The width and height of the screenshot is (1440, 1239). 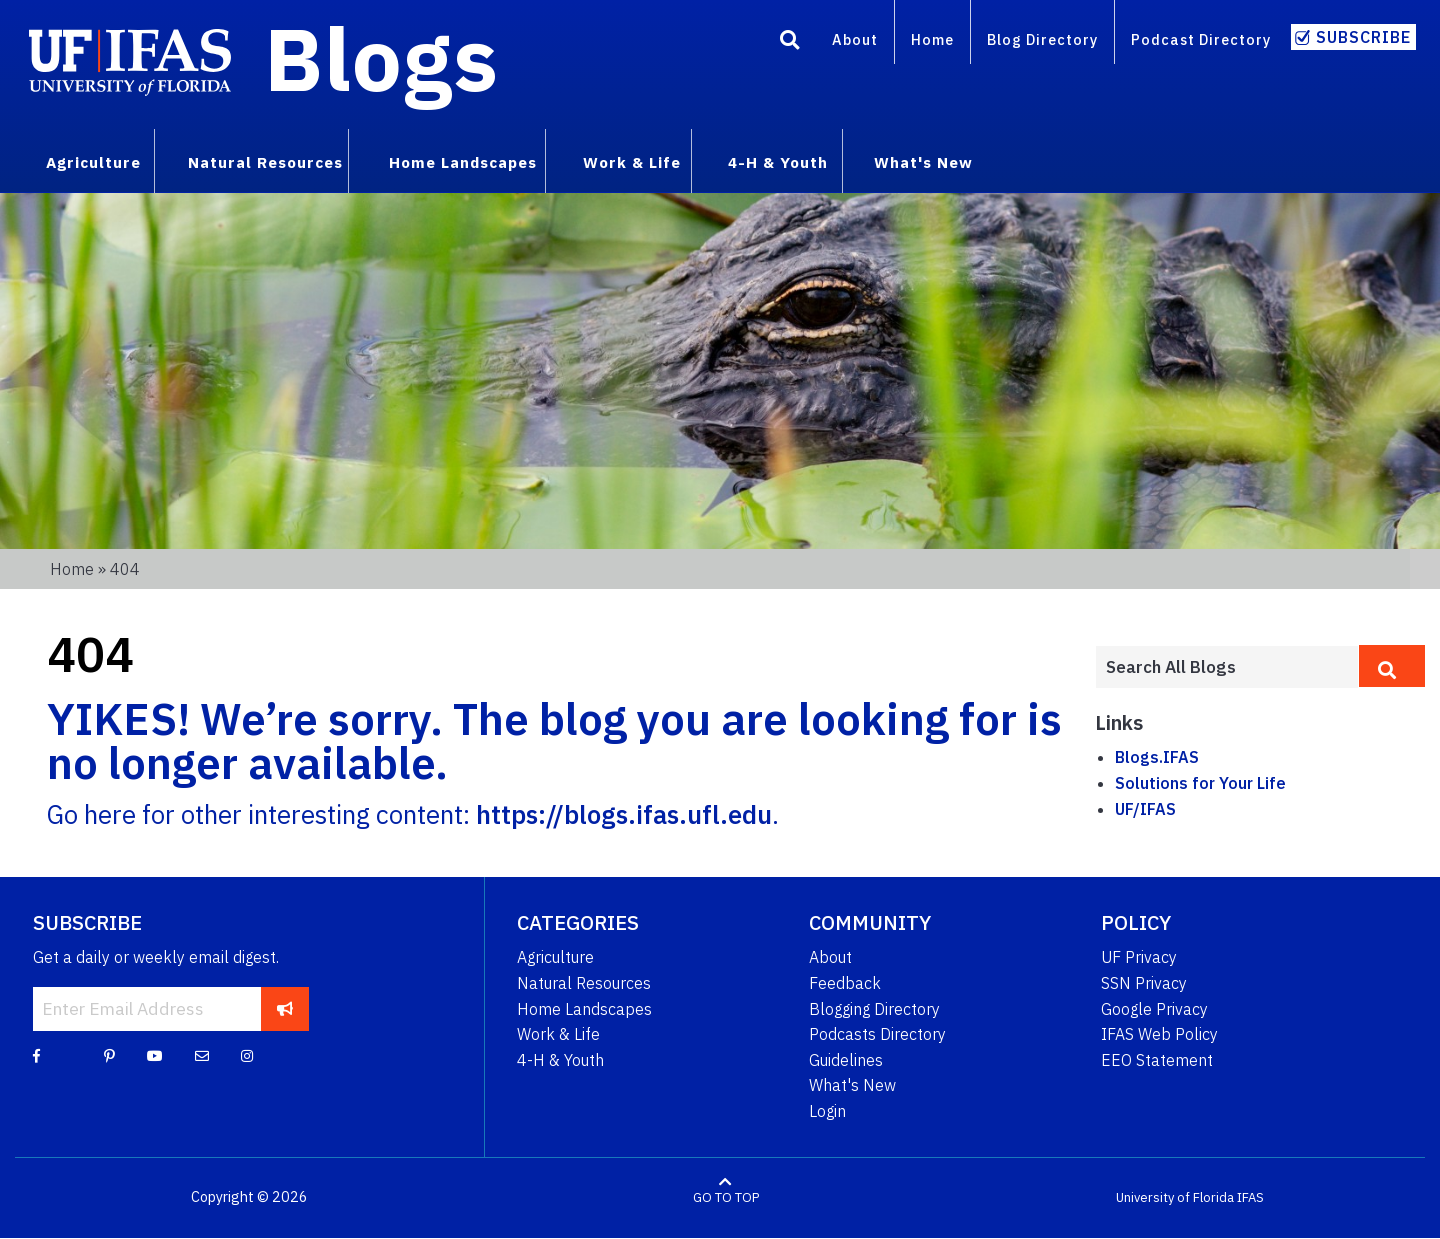 What do you see at coordinates (560, 1060) in the screenshot?
I see `4-H & Youth` at bounding box center [560, 1060].